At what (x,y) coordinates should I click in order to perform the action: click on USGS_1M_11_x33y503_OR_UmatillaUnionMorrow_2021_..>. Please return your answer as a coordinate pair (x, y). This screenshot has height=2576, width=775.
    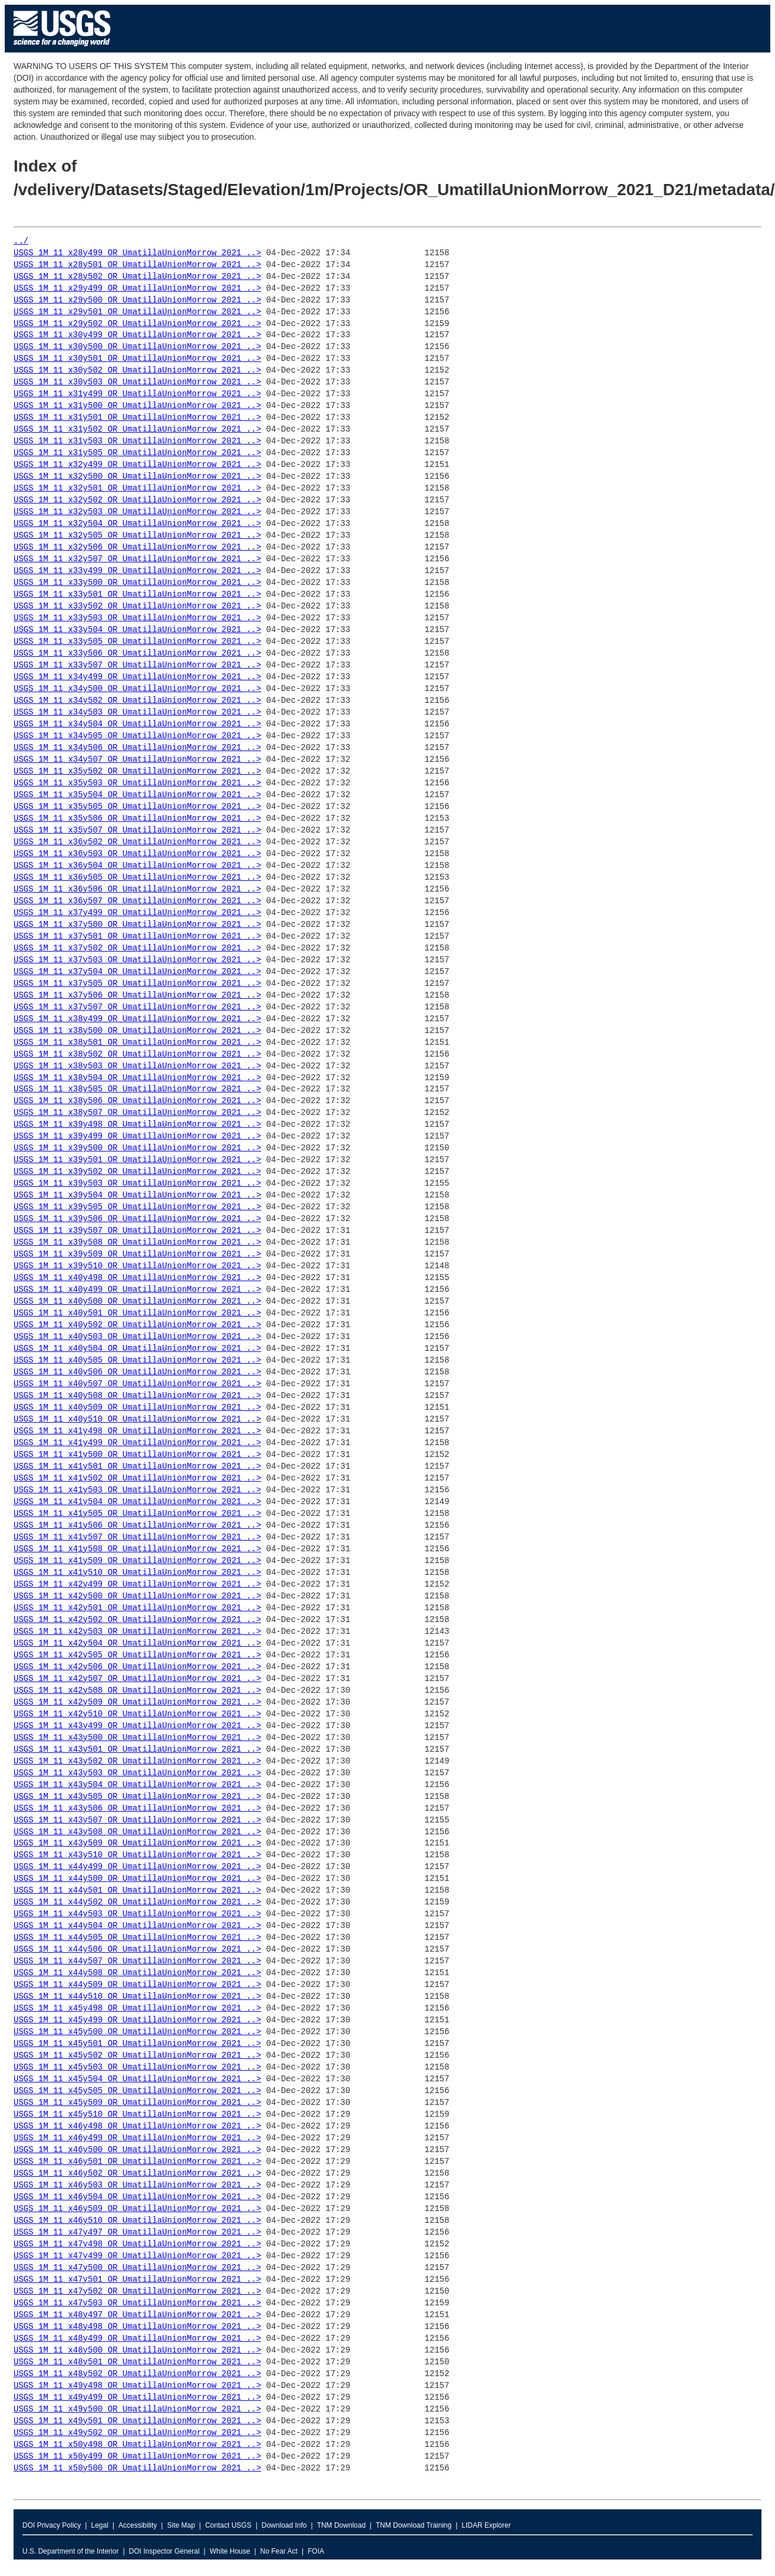
    Looking at the image, I should click on (137, 618).